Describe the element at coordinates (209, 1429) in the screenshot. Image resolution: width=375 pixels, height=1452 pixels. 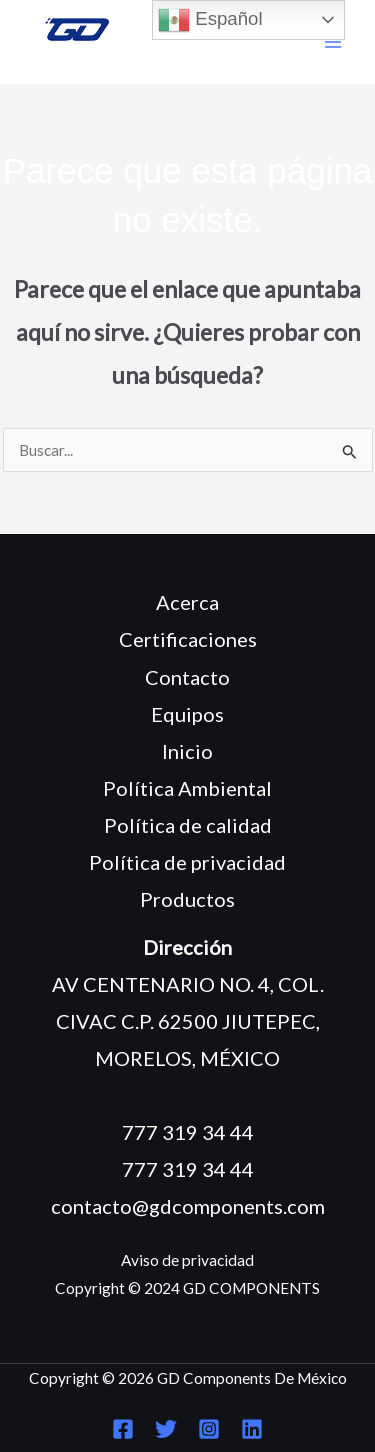
I see `[Instagram]` at that location.